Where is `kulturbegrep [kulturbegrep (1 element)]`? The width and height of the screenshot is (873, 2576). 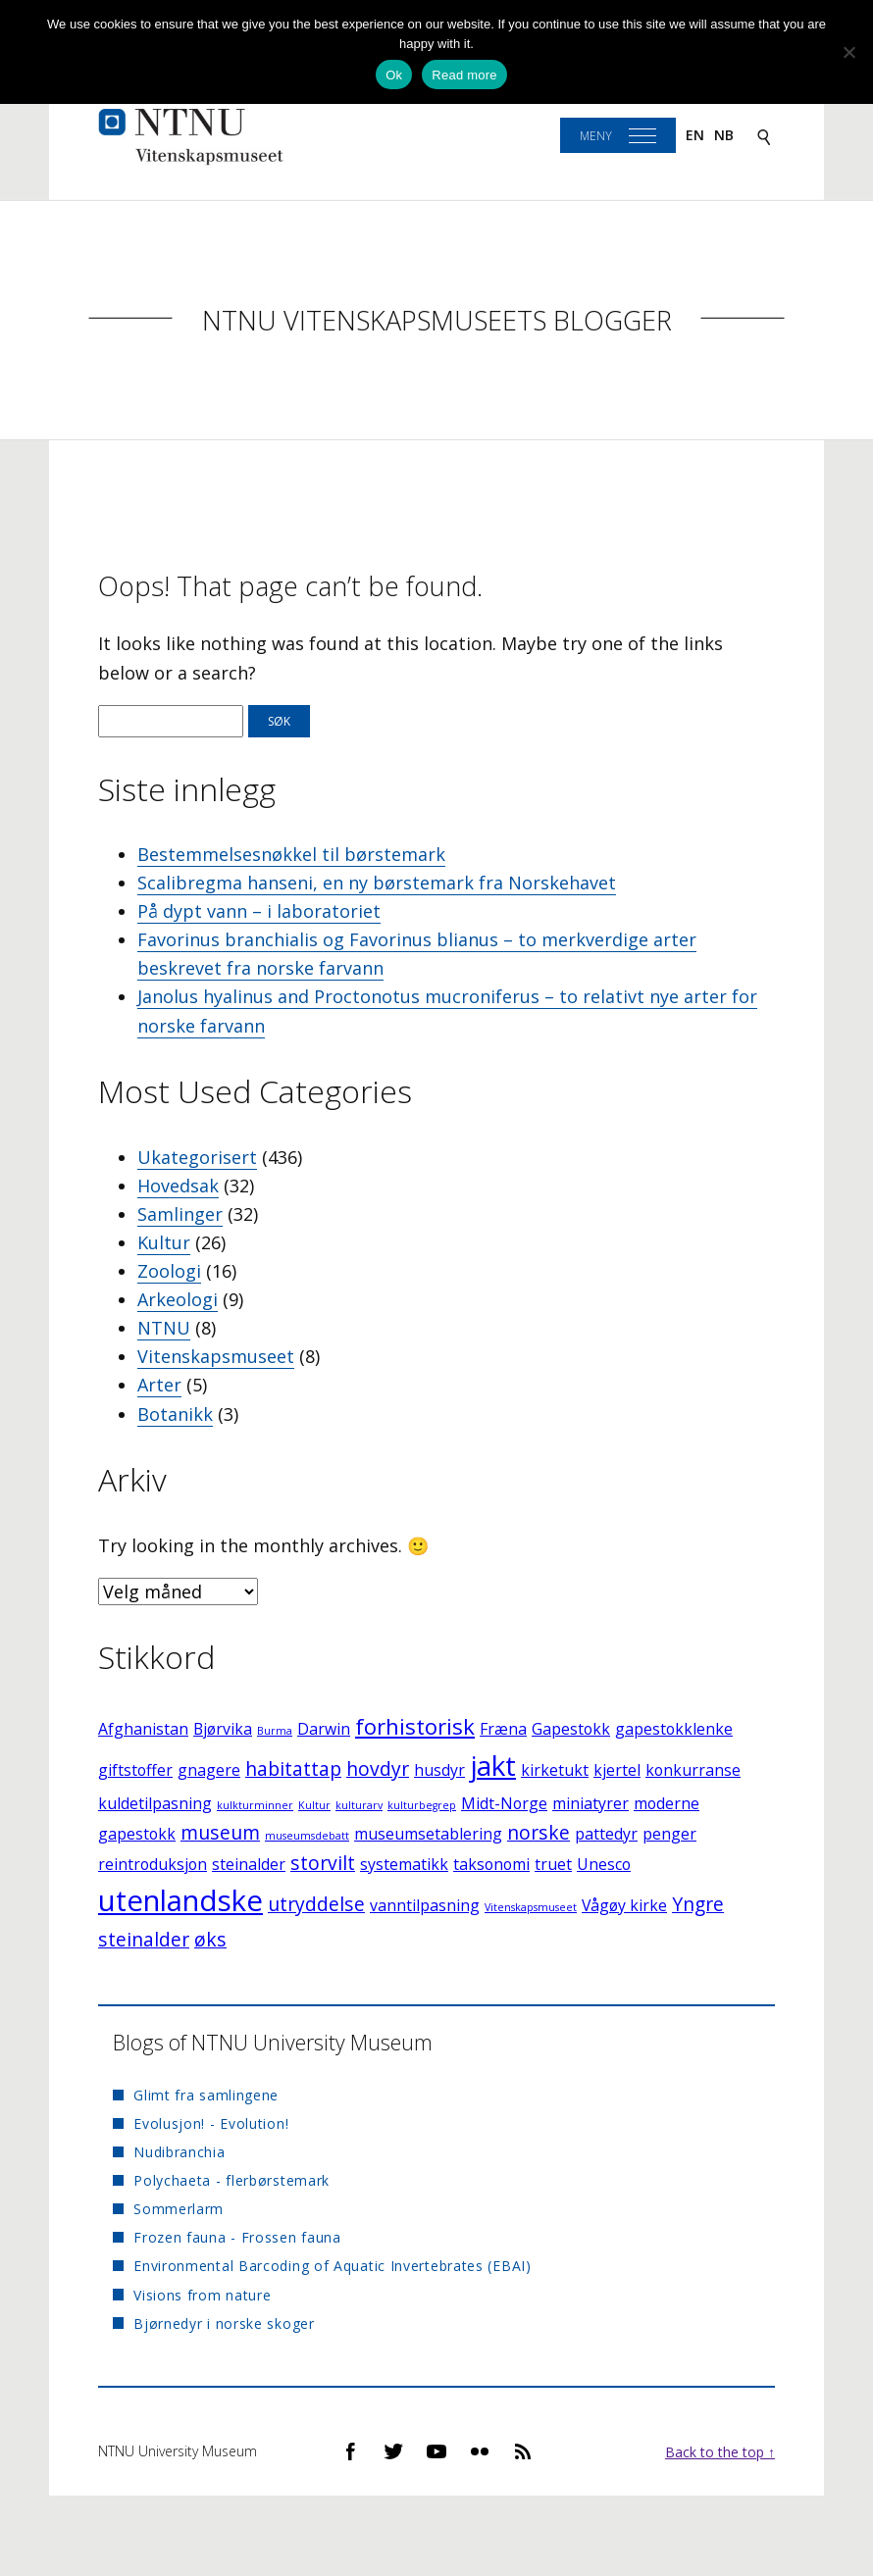 kulturbegrep [kulturbegrep (1 element)] is located at coordinates (421, 1805).